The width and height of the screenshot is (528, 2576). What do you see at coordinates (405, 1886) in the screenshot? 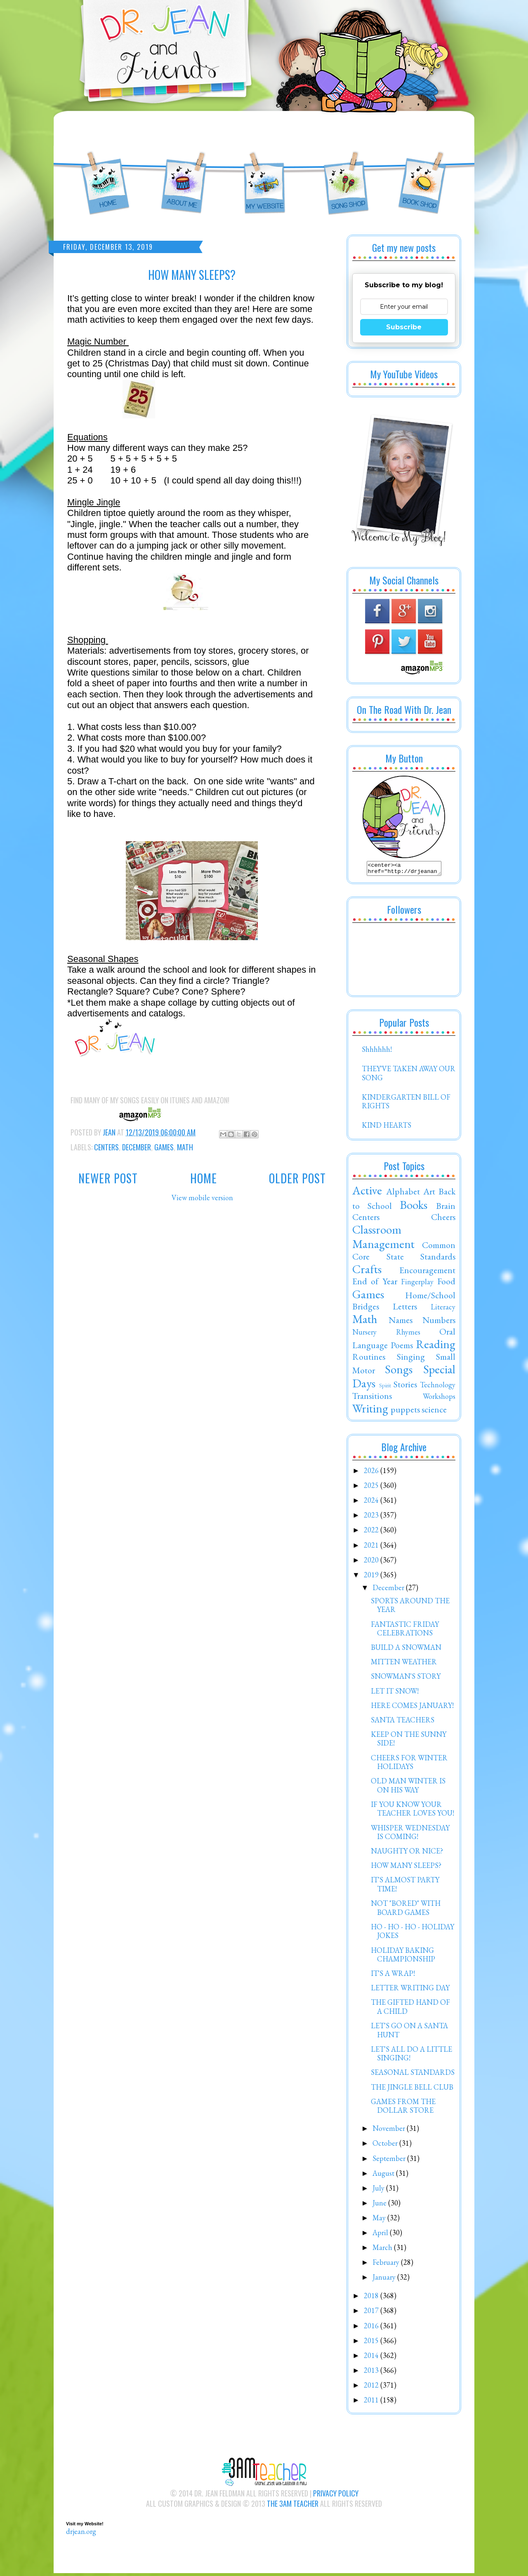
I see `IT'S ALMOST PARTY TIME!` at bounding box center [405, 1886].